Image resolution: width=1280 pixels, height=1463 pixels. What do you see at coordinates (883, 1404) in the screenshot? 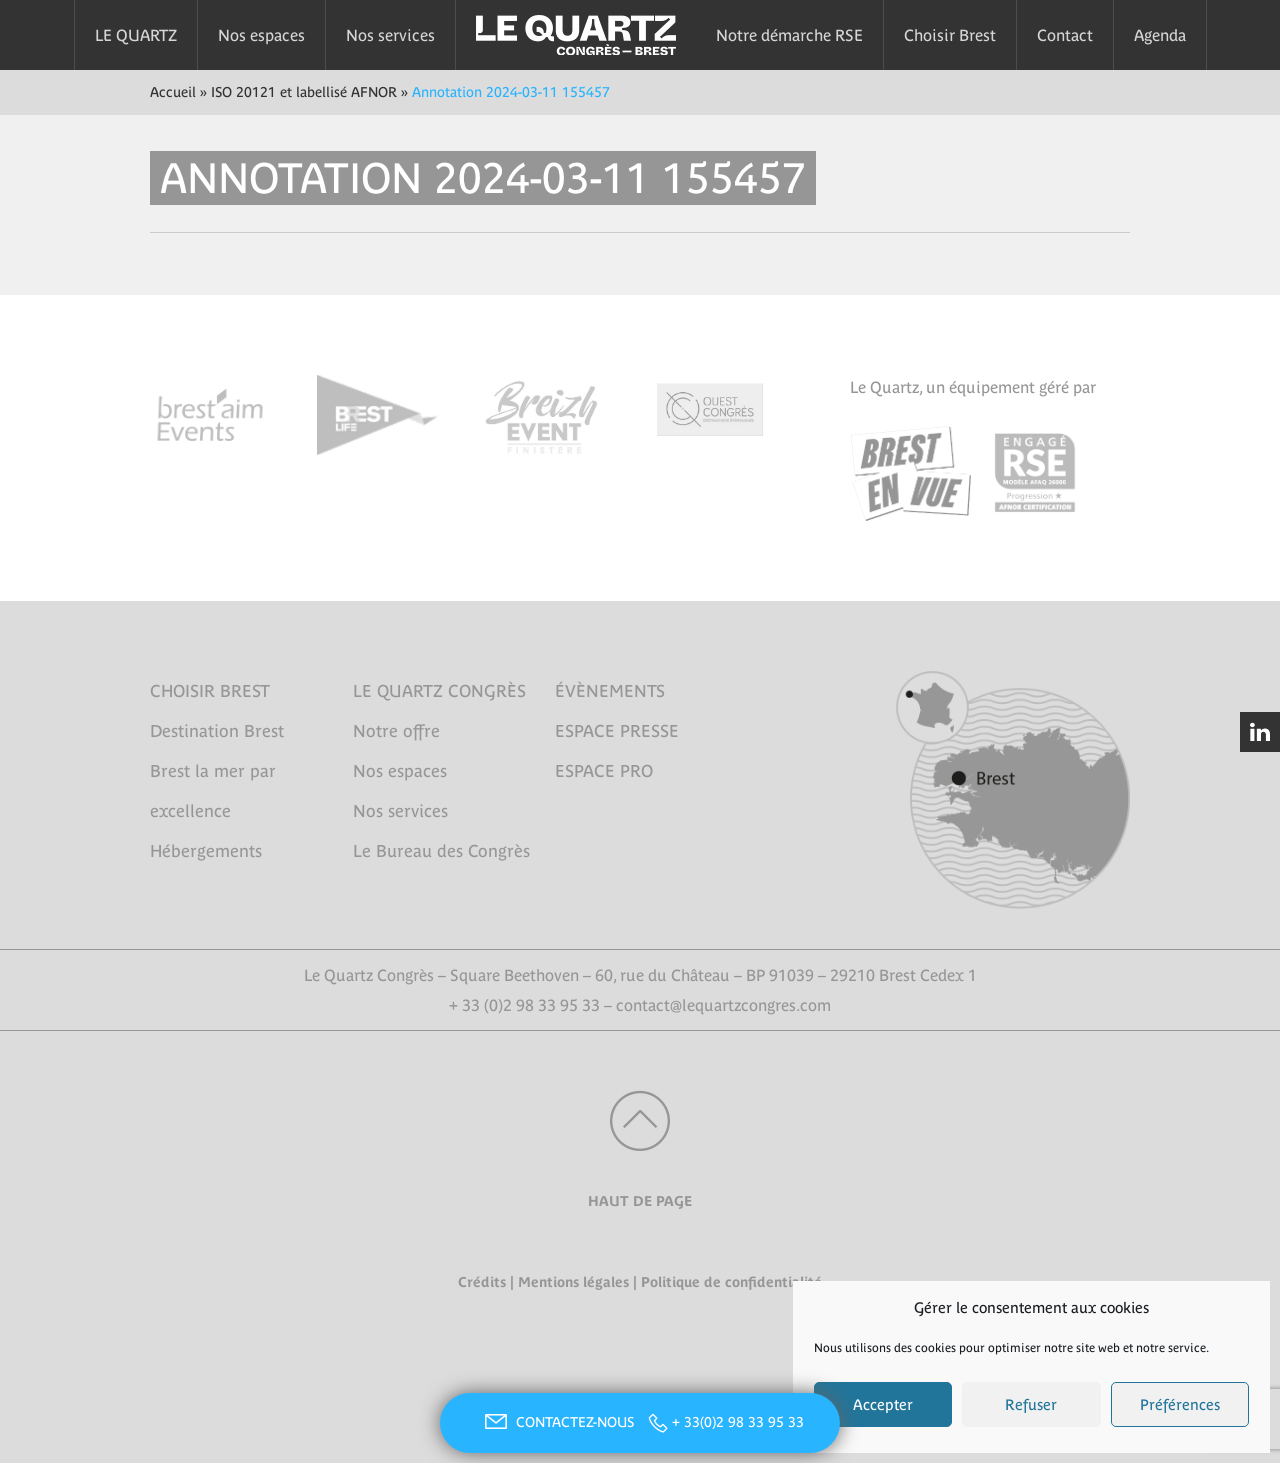
I see `Accepter` at bounding box center [883, 1404].